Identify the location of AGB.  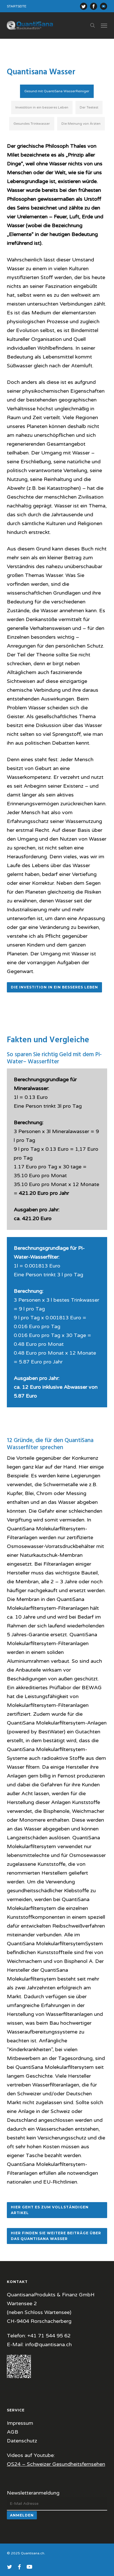
(12, 2432).